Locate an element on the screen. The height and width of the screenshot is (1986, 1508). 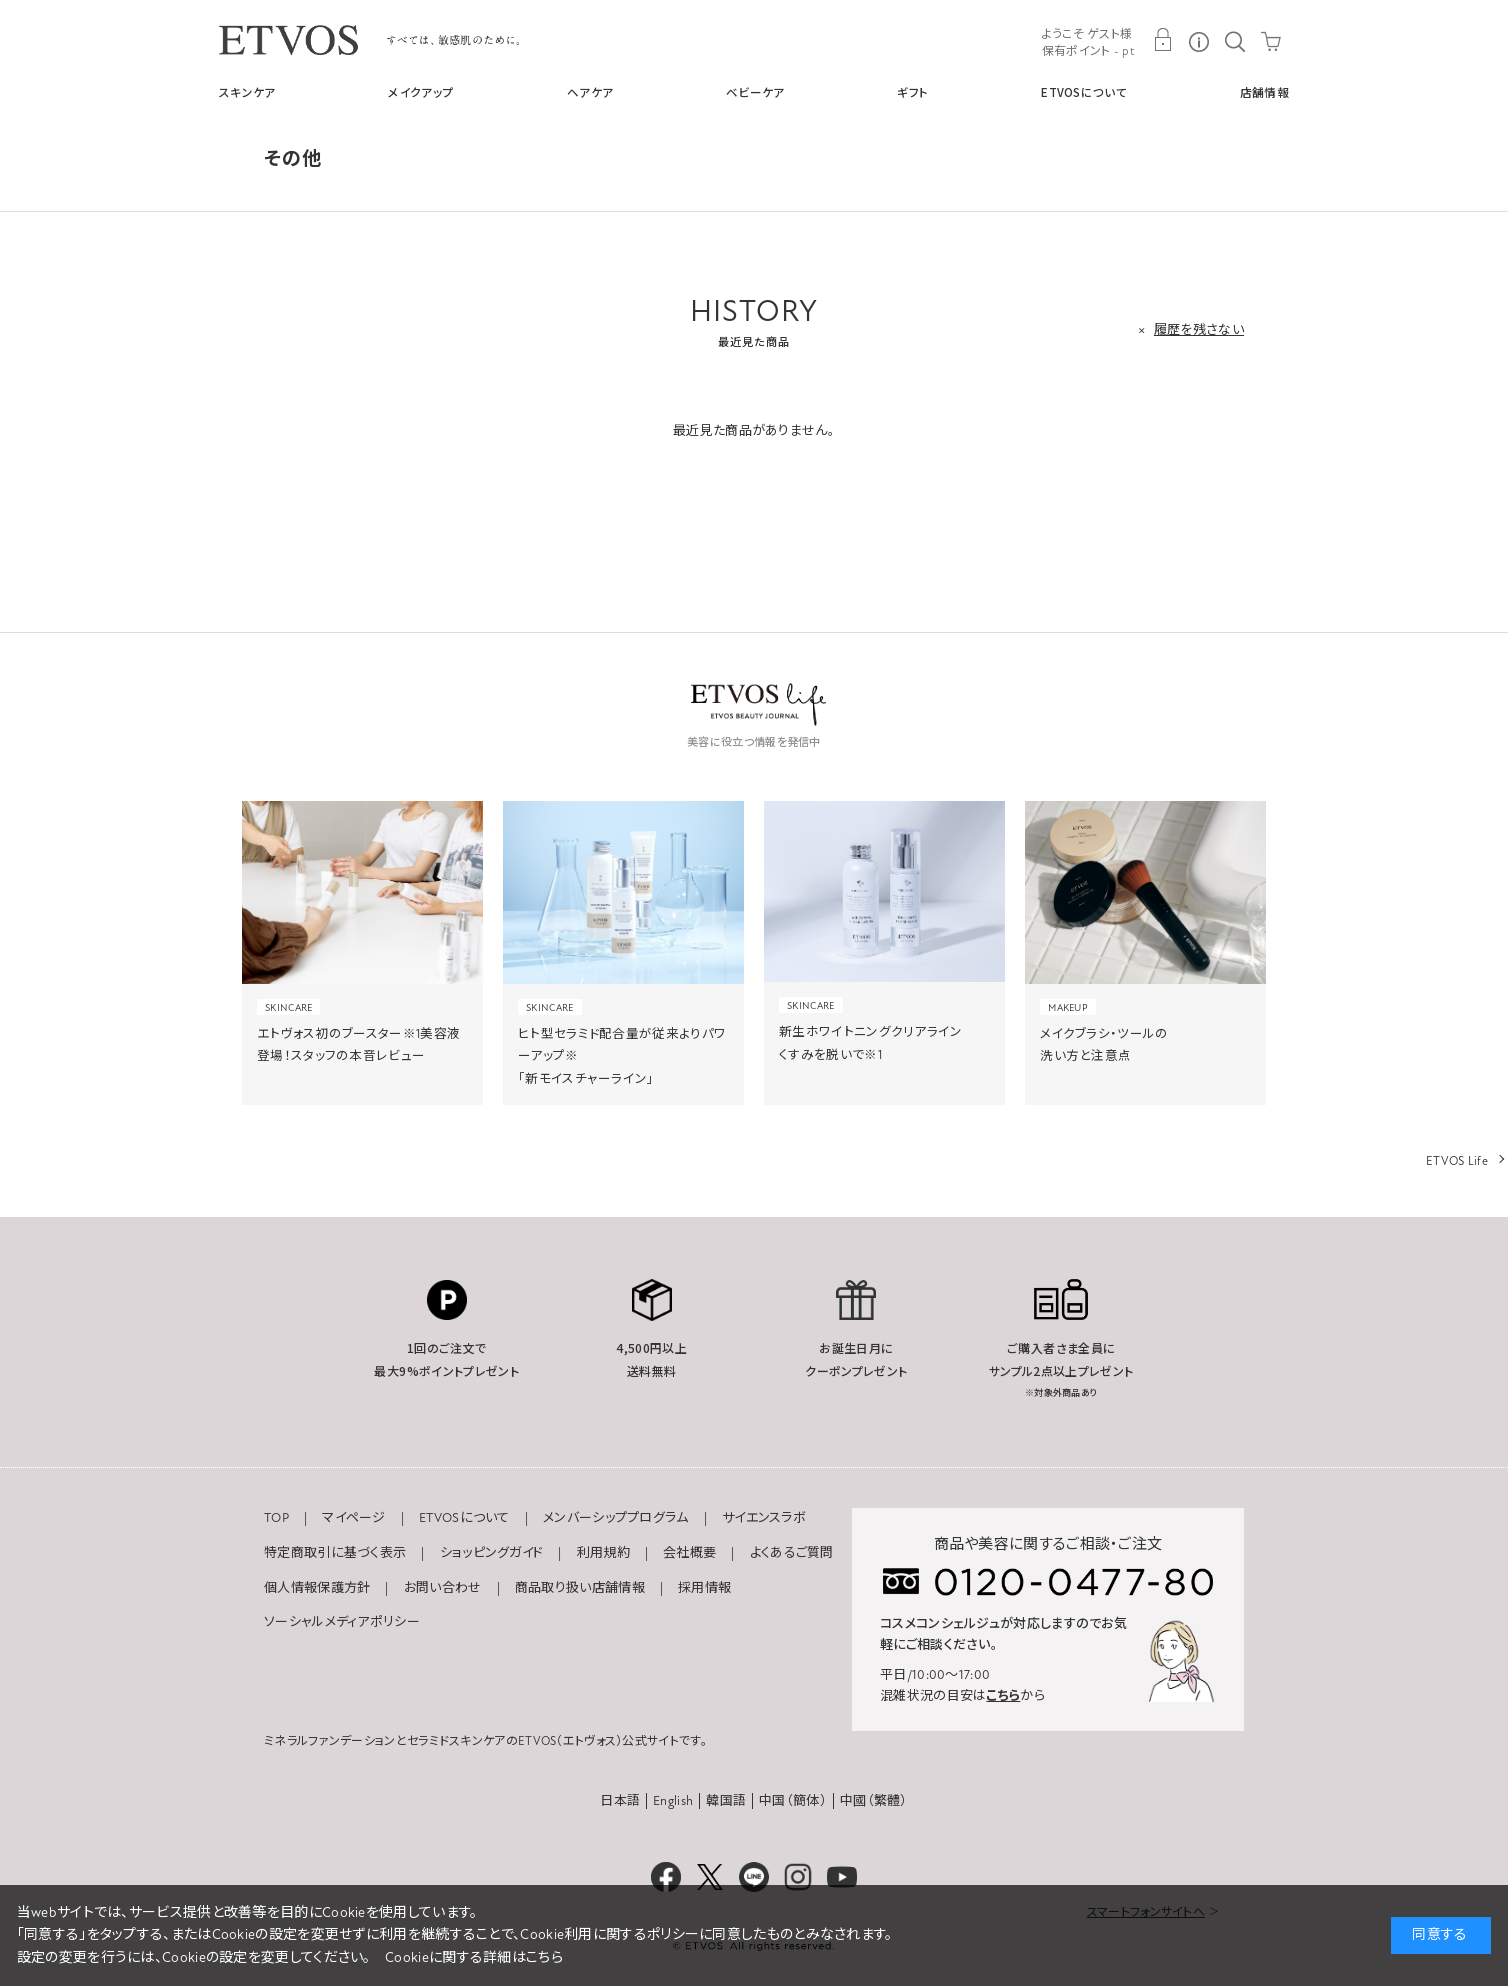
お問い合わせ is located at coordinates (443, 1588).